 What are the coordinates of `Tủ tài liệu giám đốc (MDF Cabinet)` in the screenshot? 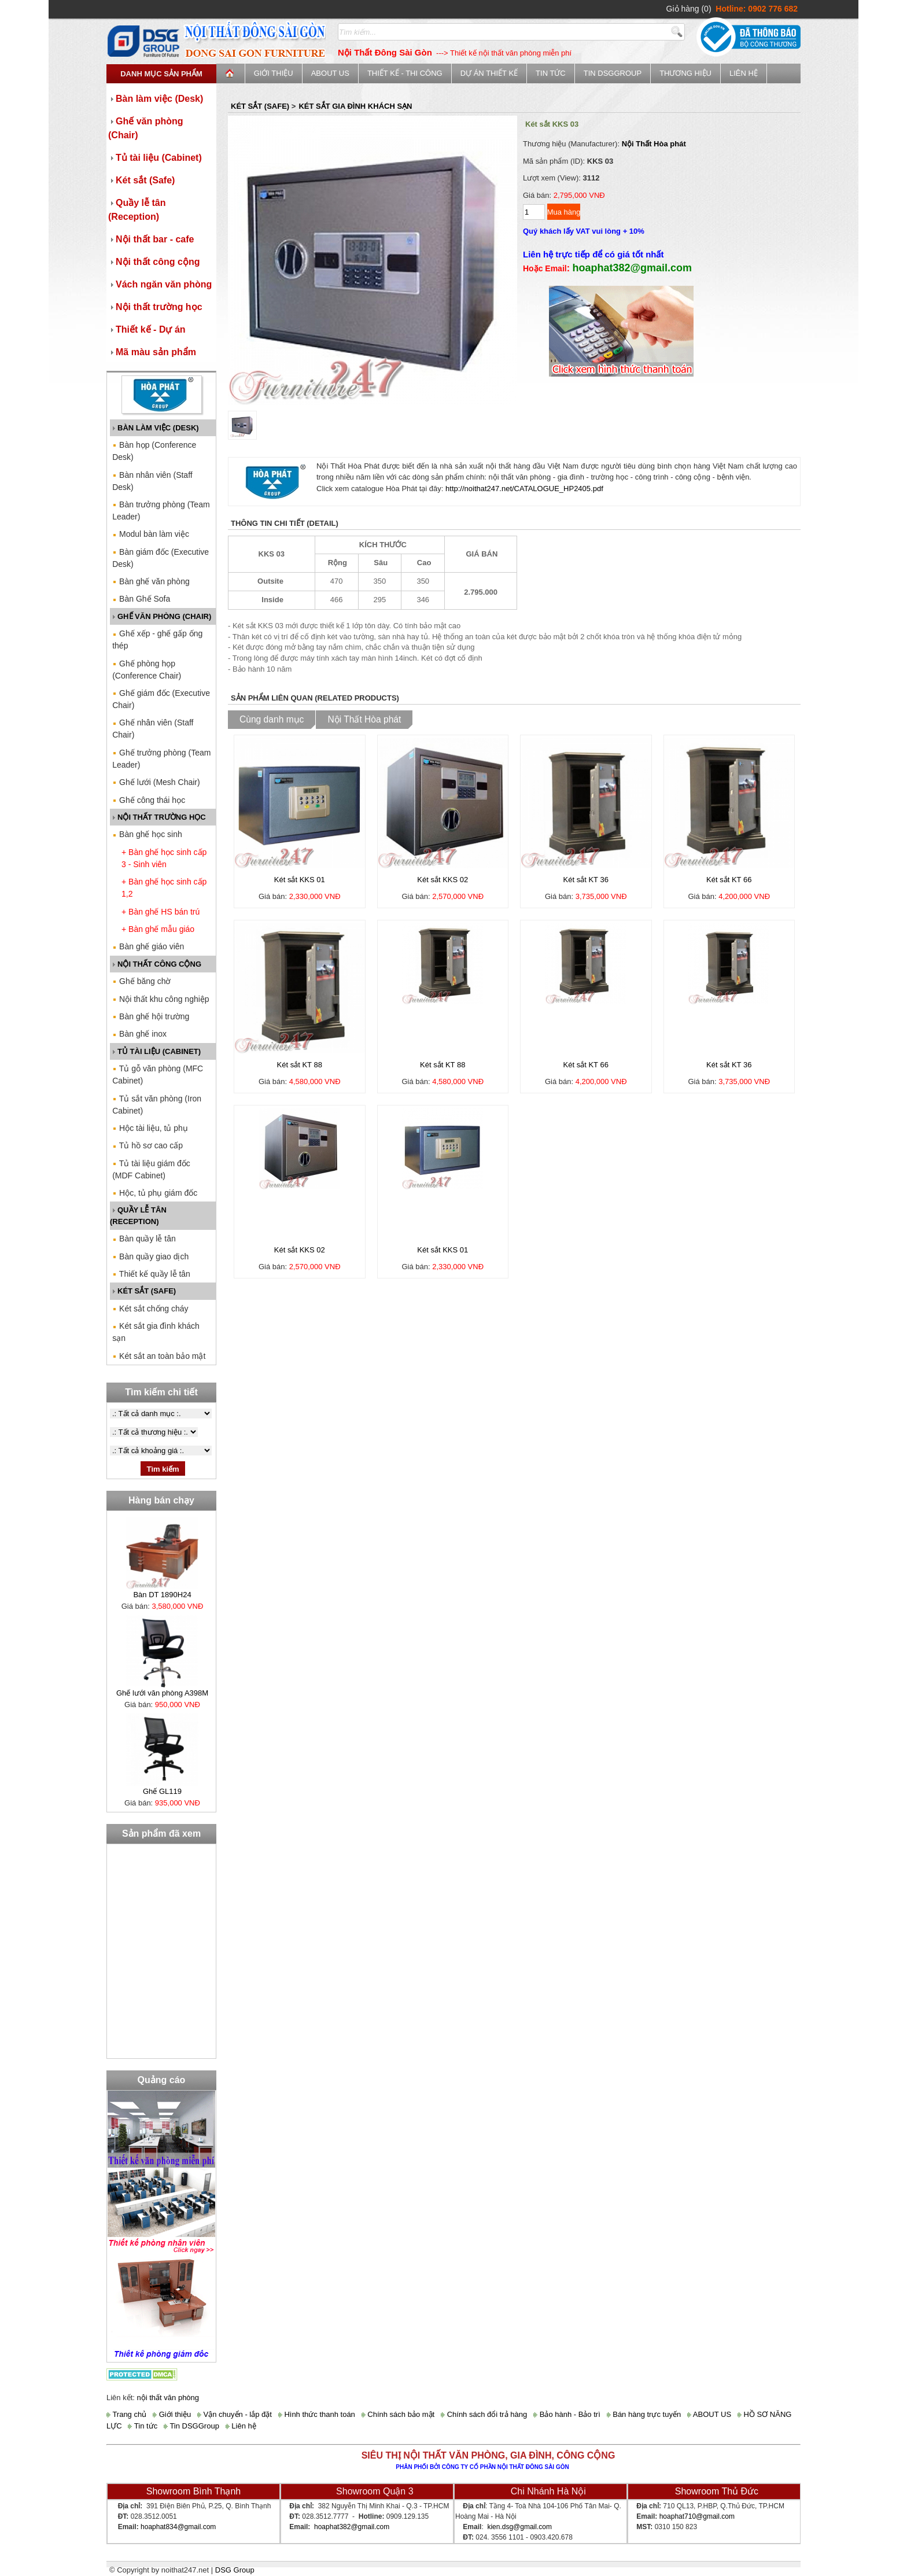 It's located at (151, 1169).